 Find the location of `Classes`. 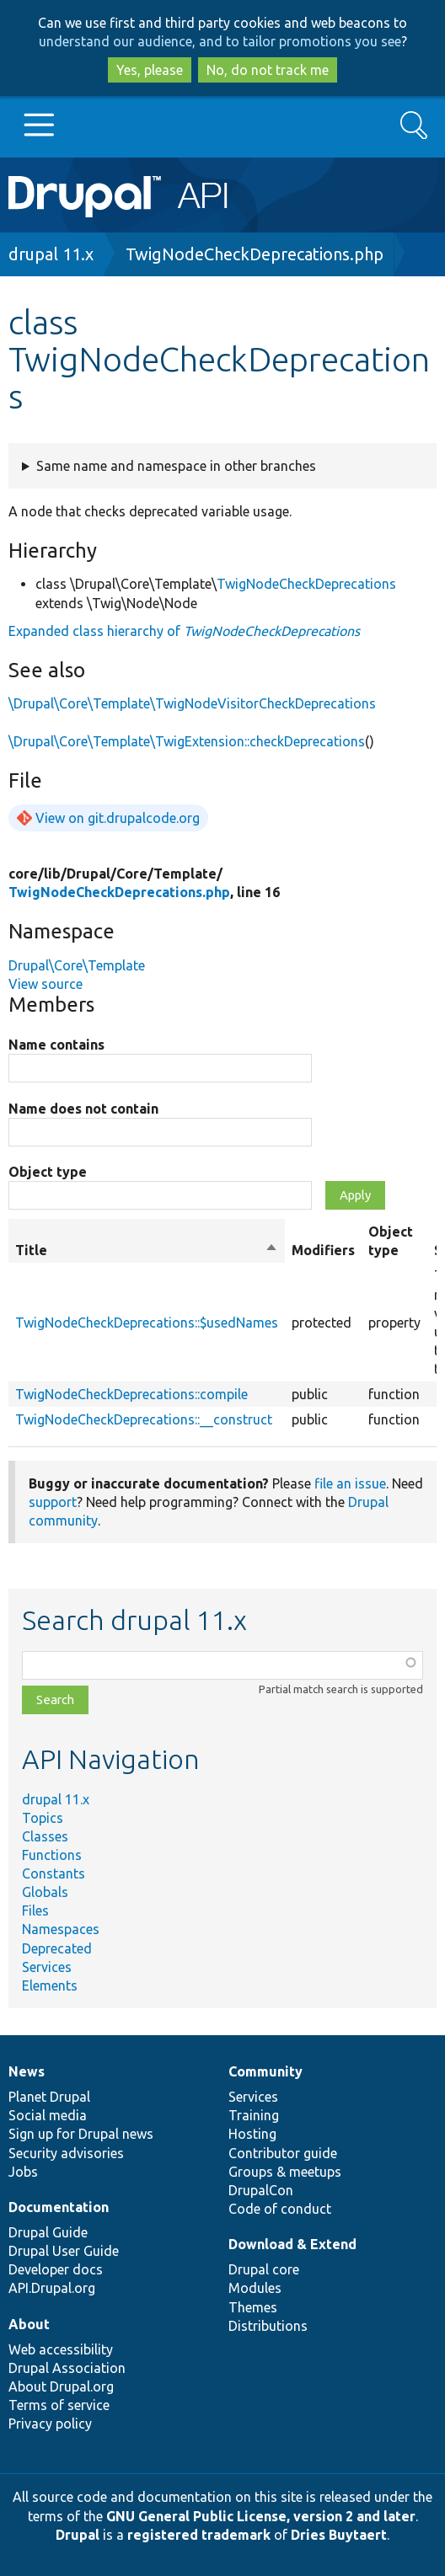

Classes is located at coordinates (45, 1836).